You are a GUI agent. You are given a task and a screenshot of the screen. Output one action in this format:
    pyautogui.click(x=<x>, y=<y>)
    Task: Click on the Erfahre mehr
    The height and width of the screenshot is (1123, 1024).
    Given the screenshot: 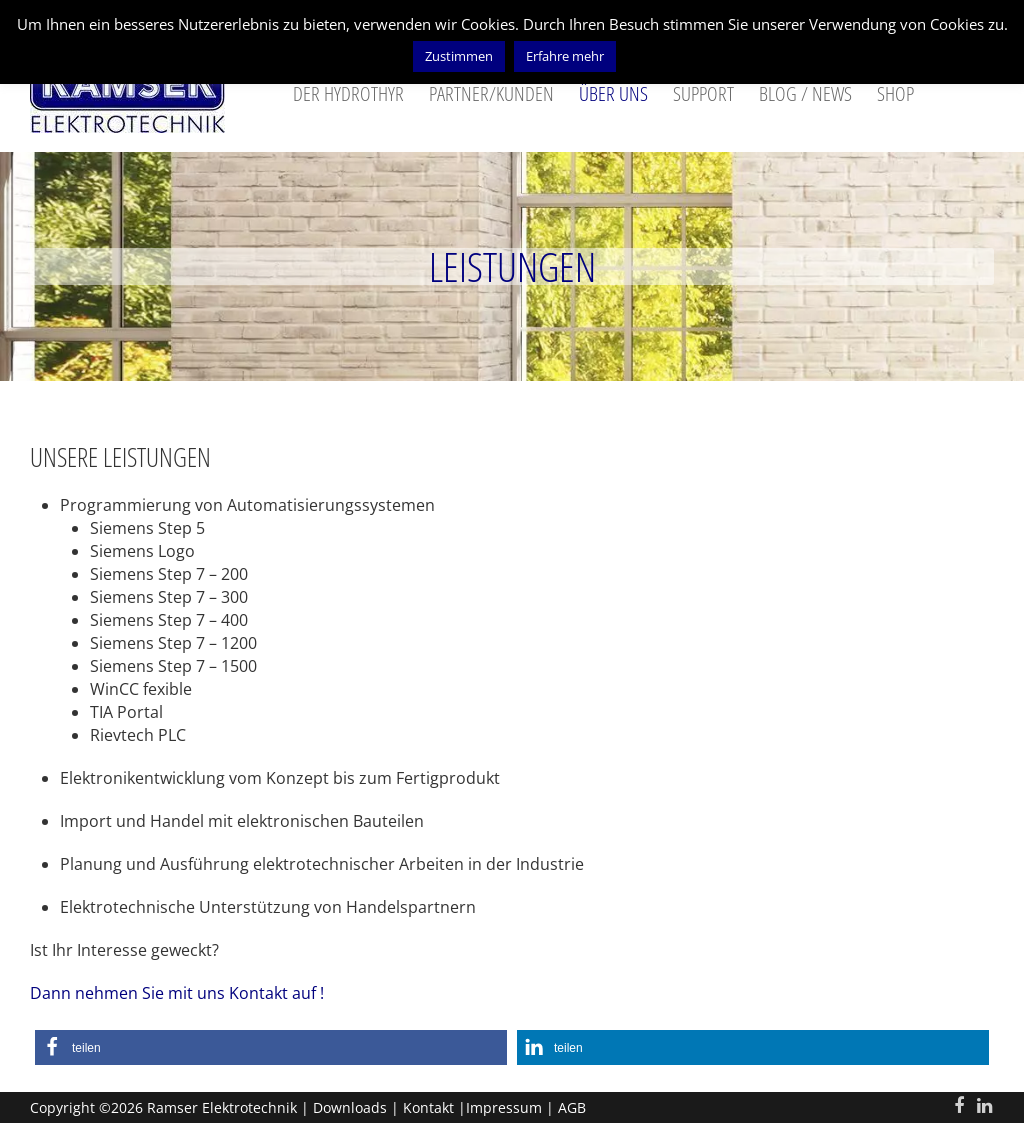 What is the action you would take?
    pyautogui.click(x=565, y=56)
    